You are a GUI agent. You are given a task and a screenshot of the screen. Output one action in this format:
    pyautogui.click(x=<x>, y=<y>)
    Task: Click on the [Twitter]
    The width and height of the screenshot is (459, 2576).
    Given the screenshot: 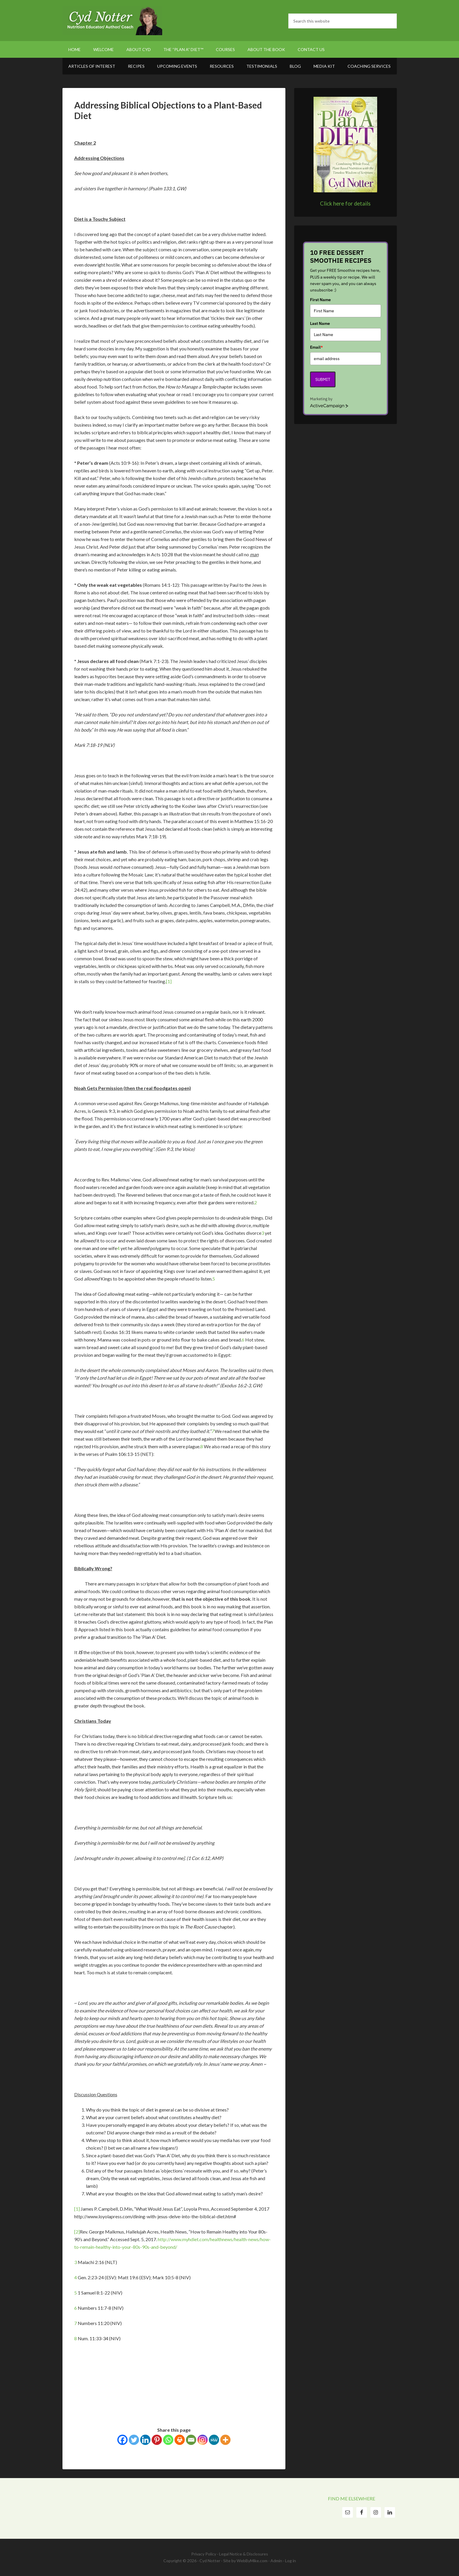 What is the action you would take?
    pyautogui.click(x=134, y=2440)
    